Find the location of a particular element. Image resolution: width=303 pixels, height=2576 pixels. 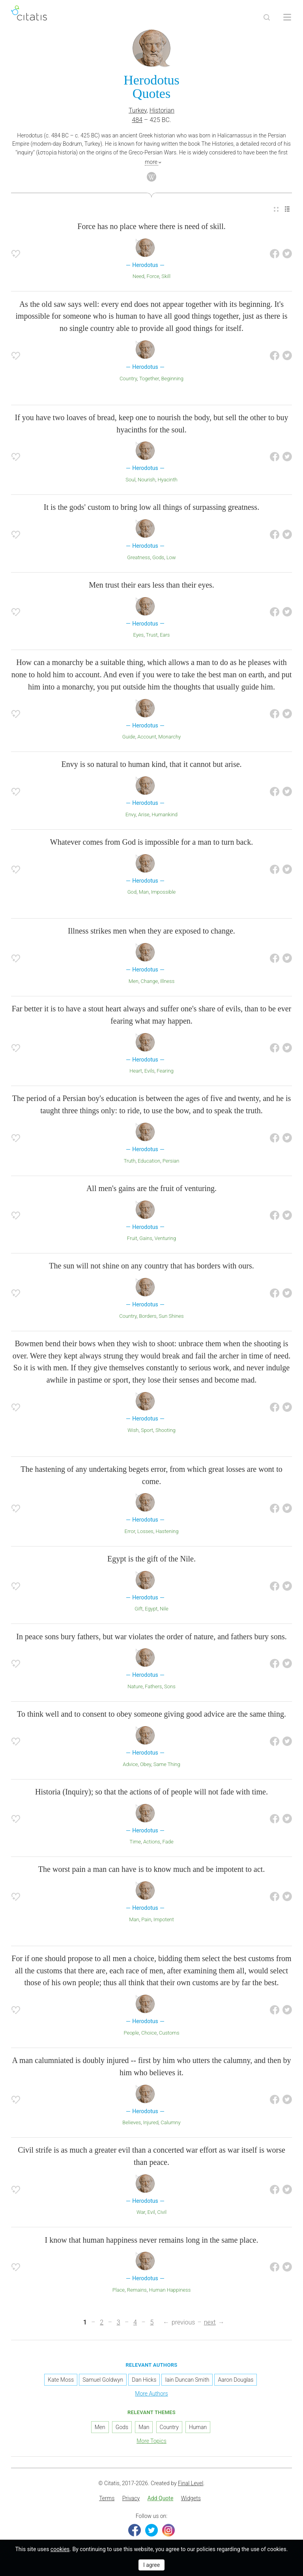

Dan Hicks is located at coordinates (144, 2380).